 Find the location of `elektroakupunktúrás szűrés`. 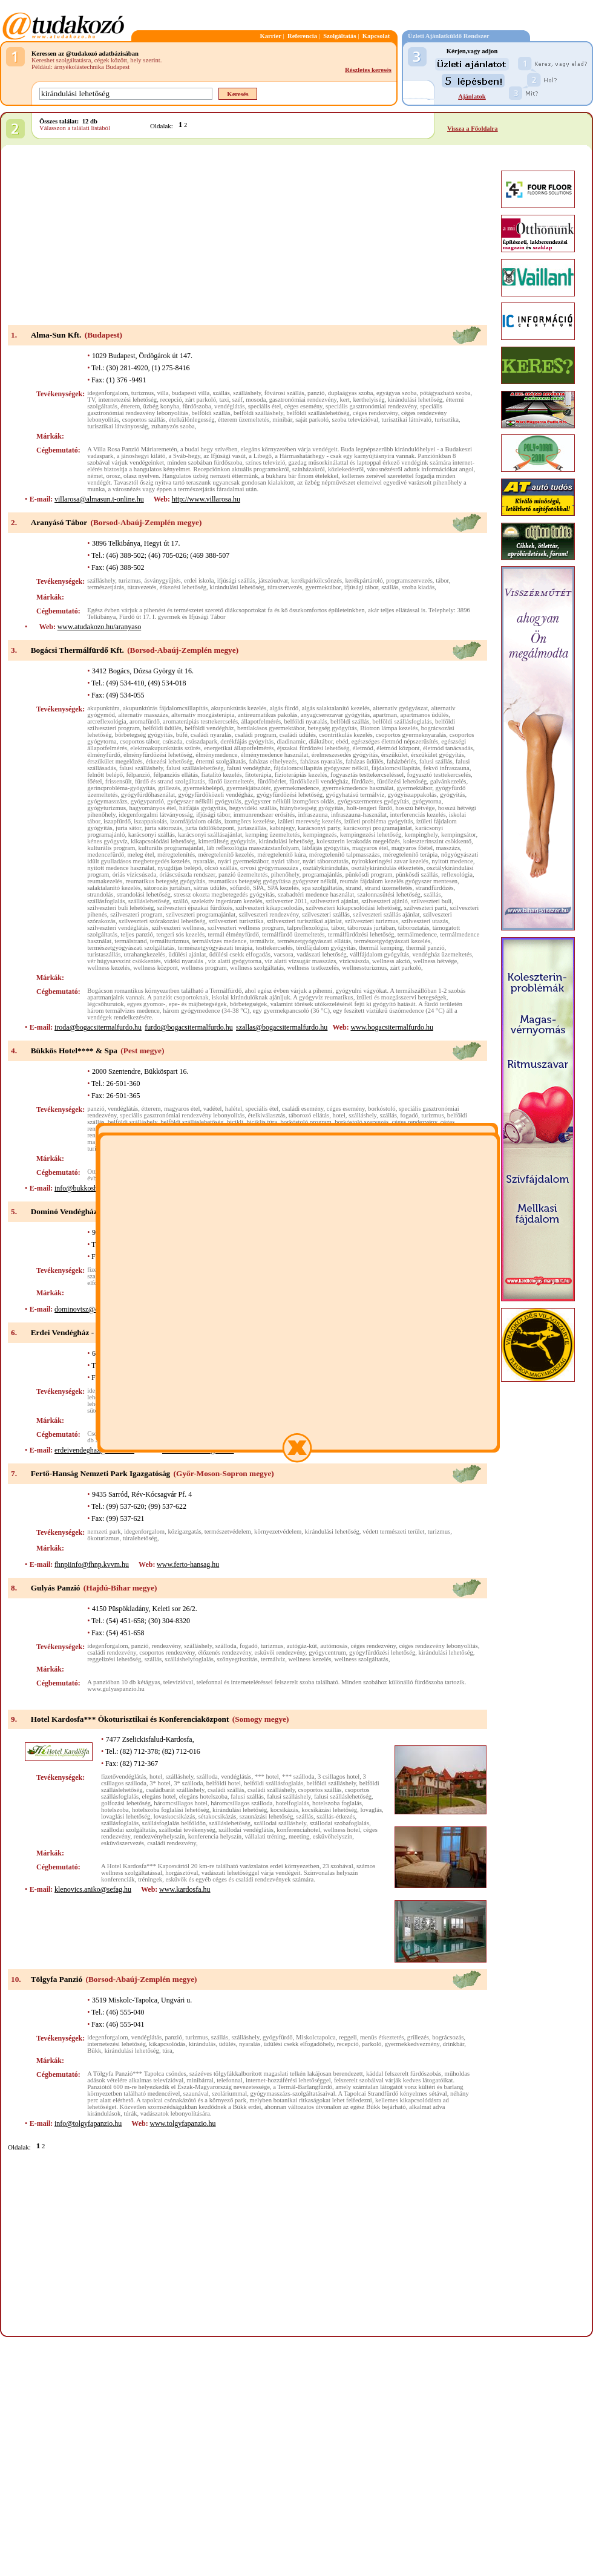

elektroakupunktúrás szűrés is located at coordinates (165, 748).